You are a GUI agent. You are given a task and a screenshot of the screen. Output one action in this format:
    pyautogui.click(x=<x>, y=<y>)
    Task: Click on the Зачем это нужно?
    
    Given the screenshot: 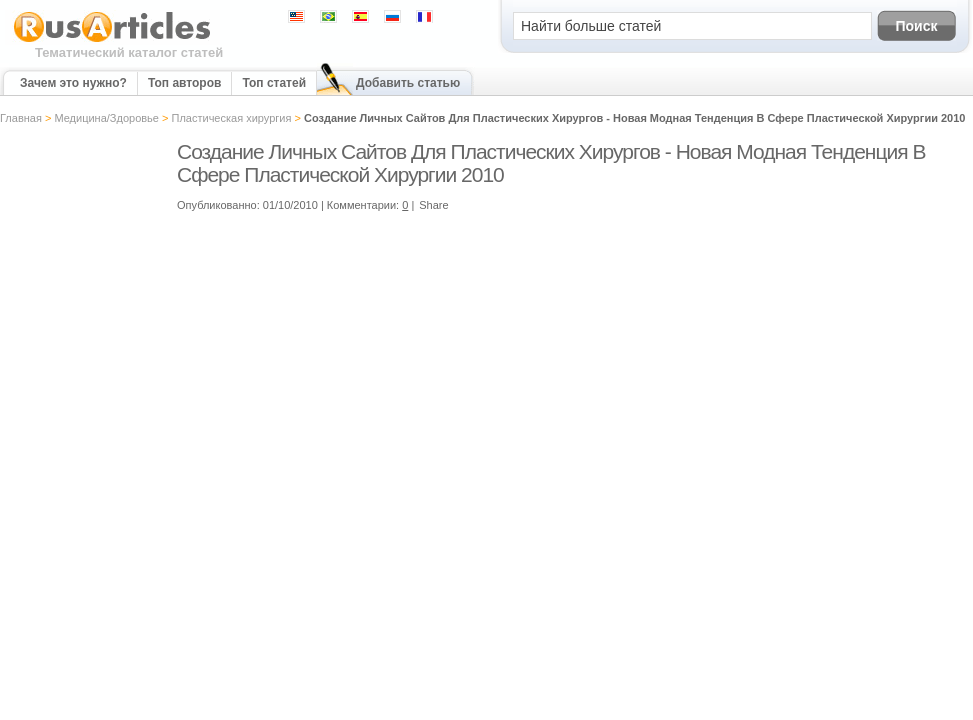 What is the action you would take?
    pyautogui.click(x=73, y=83)
    